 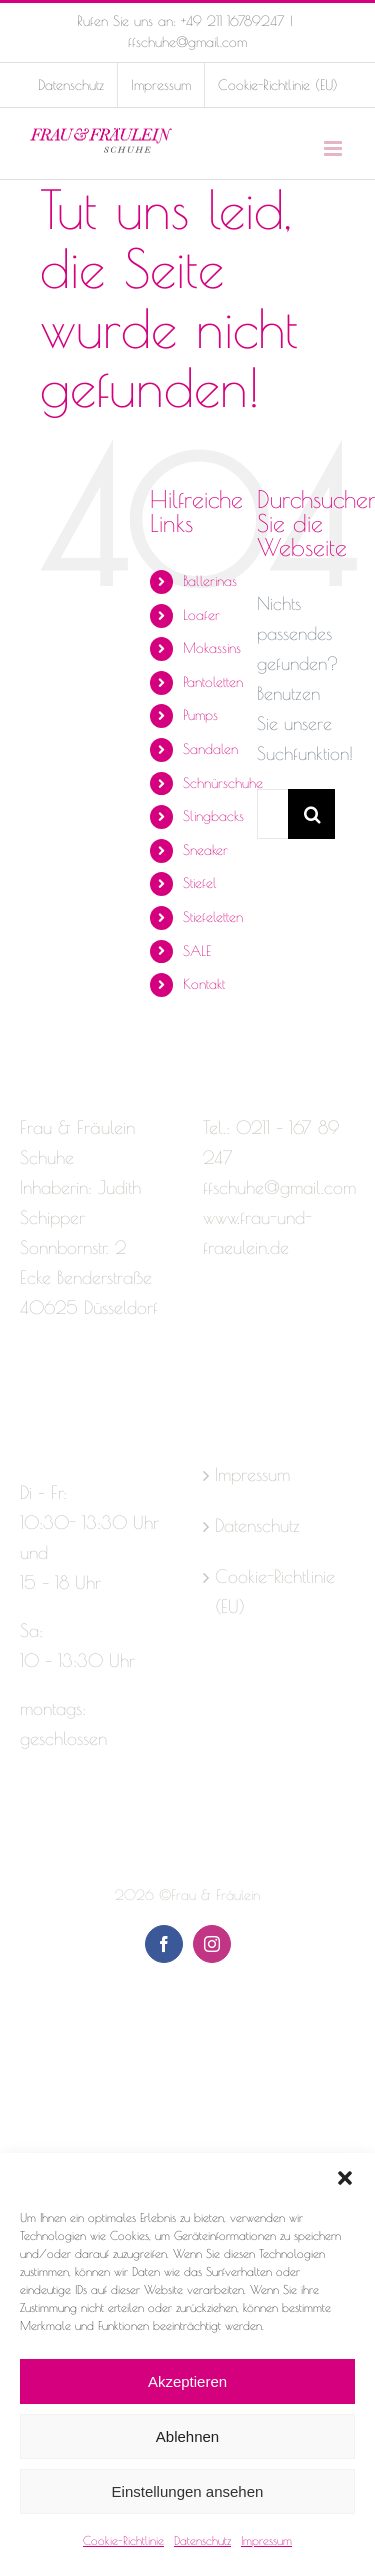 I want to click on Cookie-Richtlinie, so click(x=123, y=2540).